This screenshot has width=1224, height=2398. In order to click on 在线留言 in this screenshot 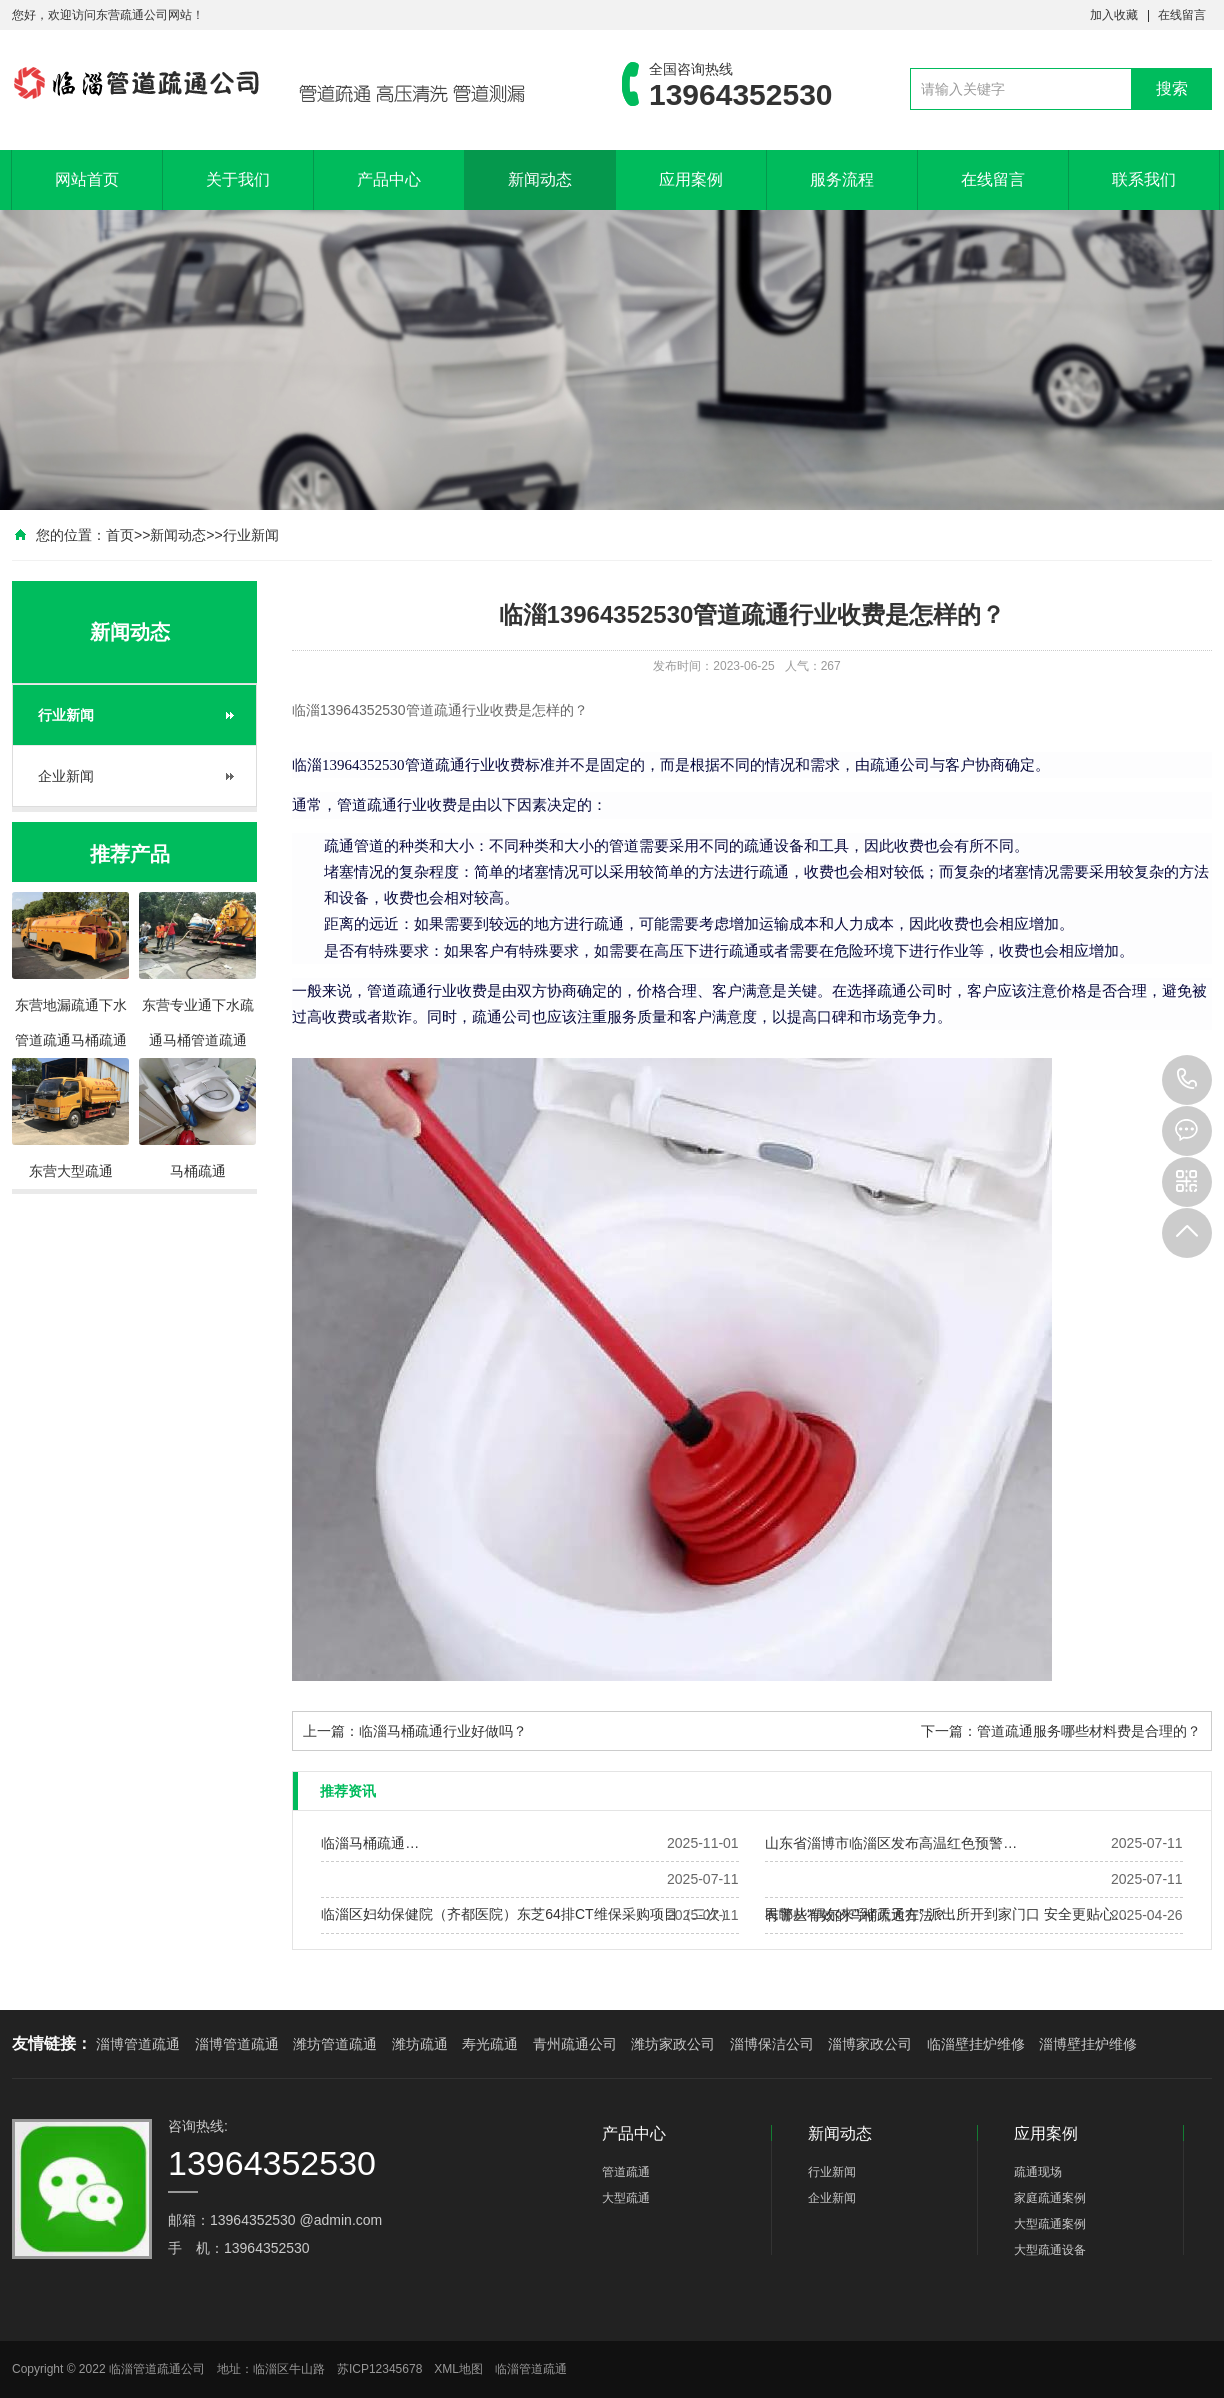, I will do `click(1182, 15)`.